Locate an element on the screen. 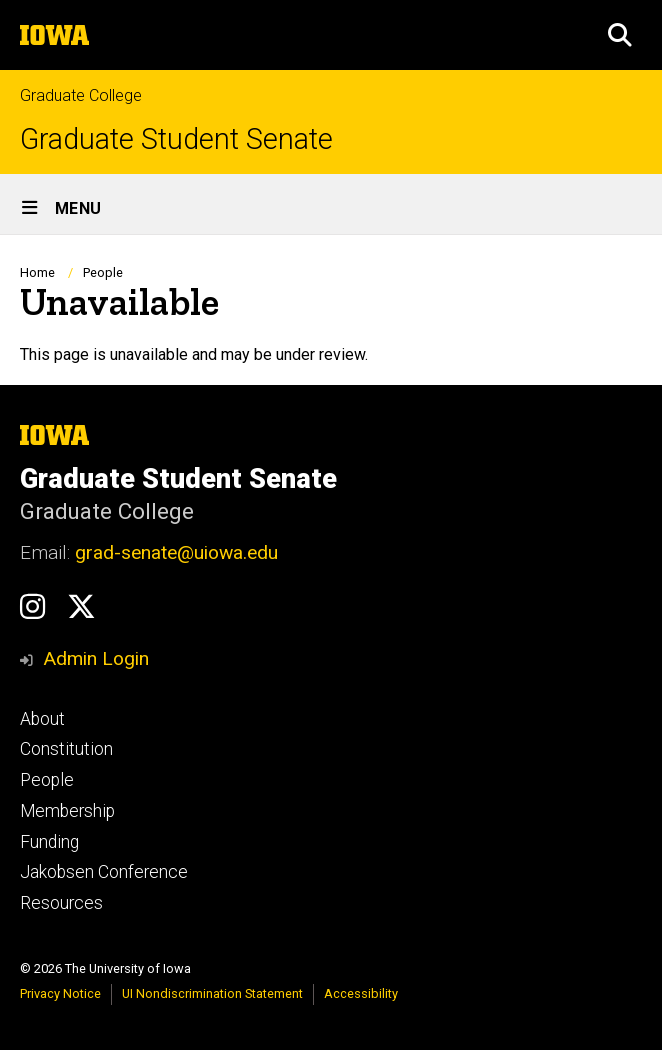  Graduate Student Senate is located at coordinates (176, 139).